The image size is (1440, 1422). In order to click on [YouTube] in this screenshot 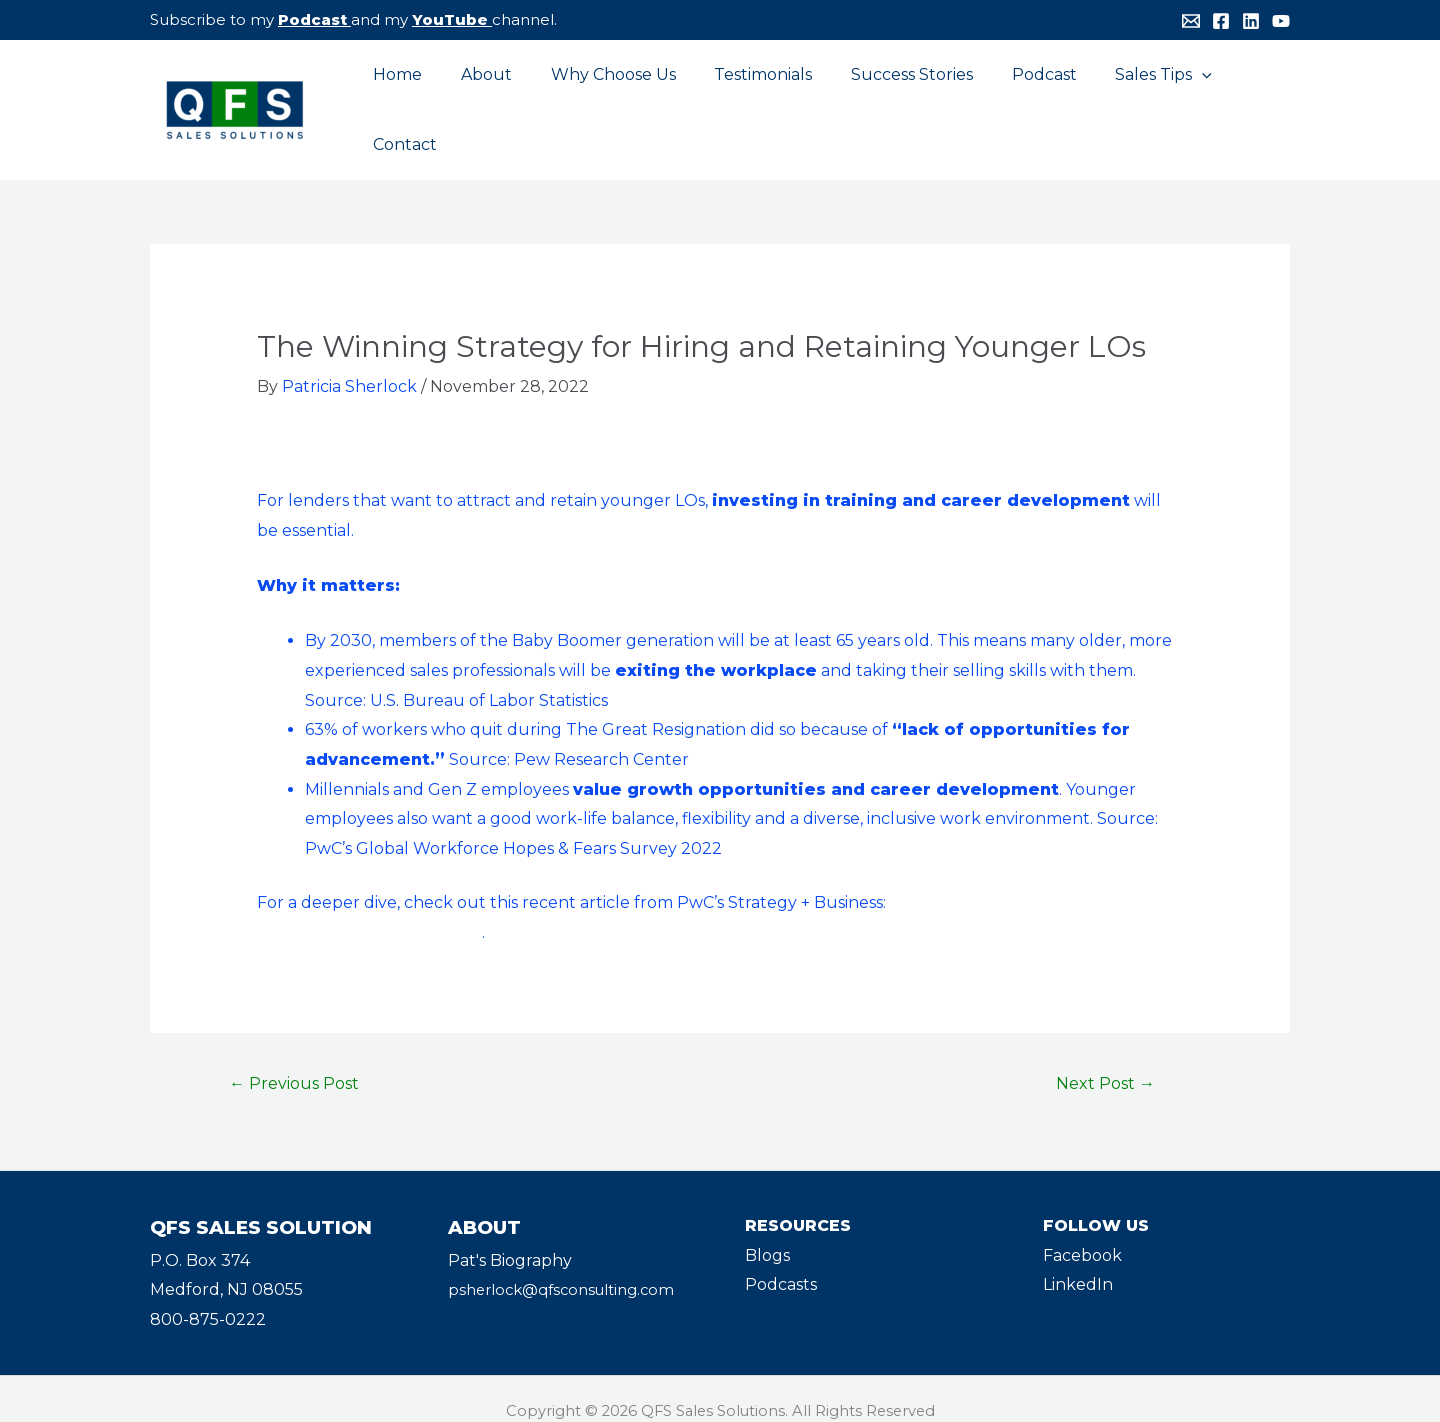, I will do `click(1281, 21)`.